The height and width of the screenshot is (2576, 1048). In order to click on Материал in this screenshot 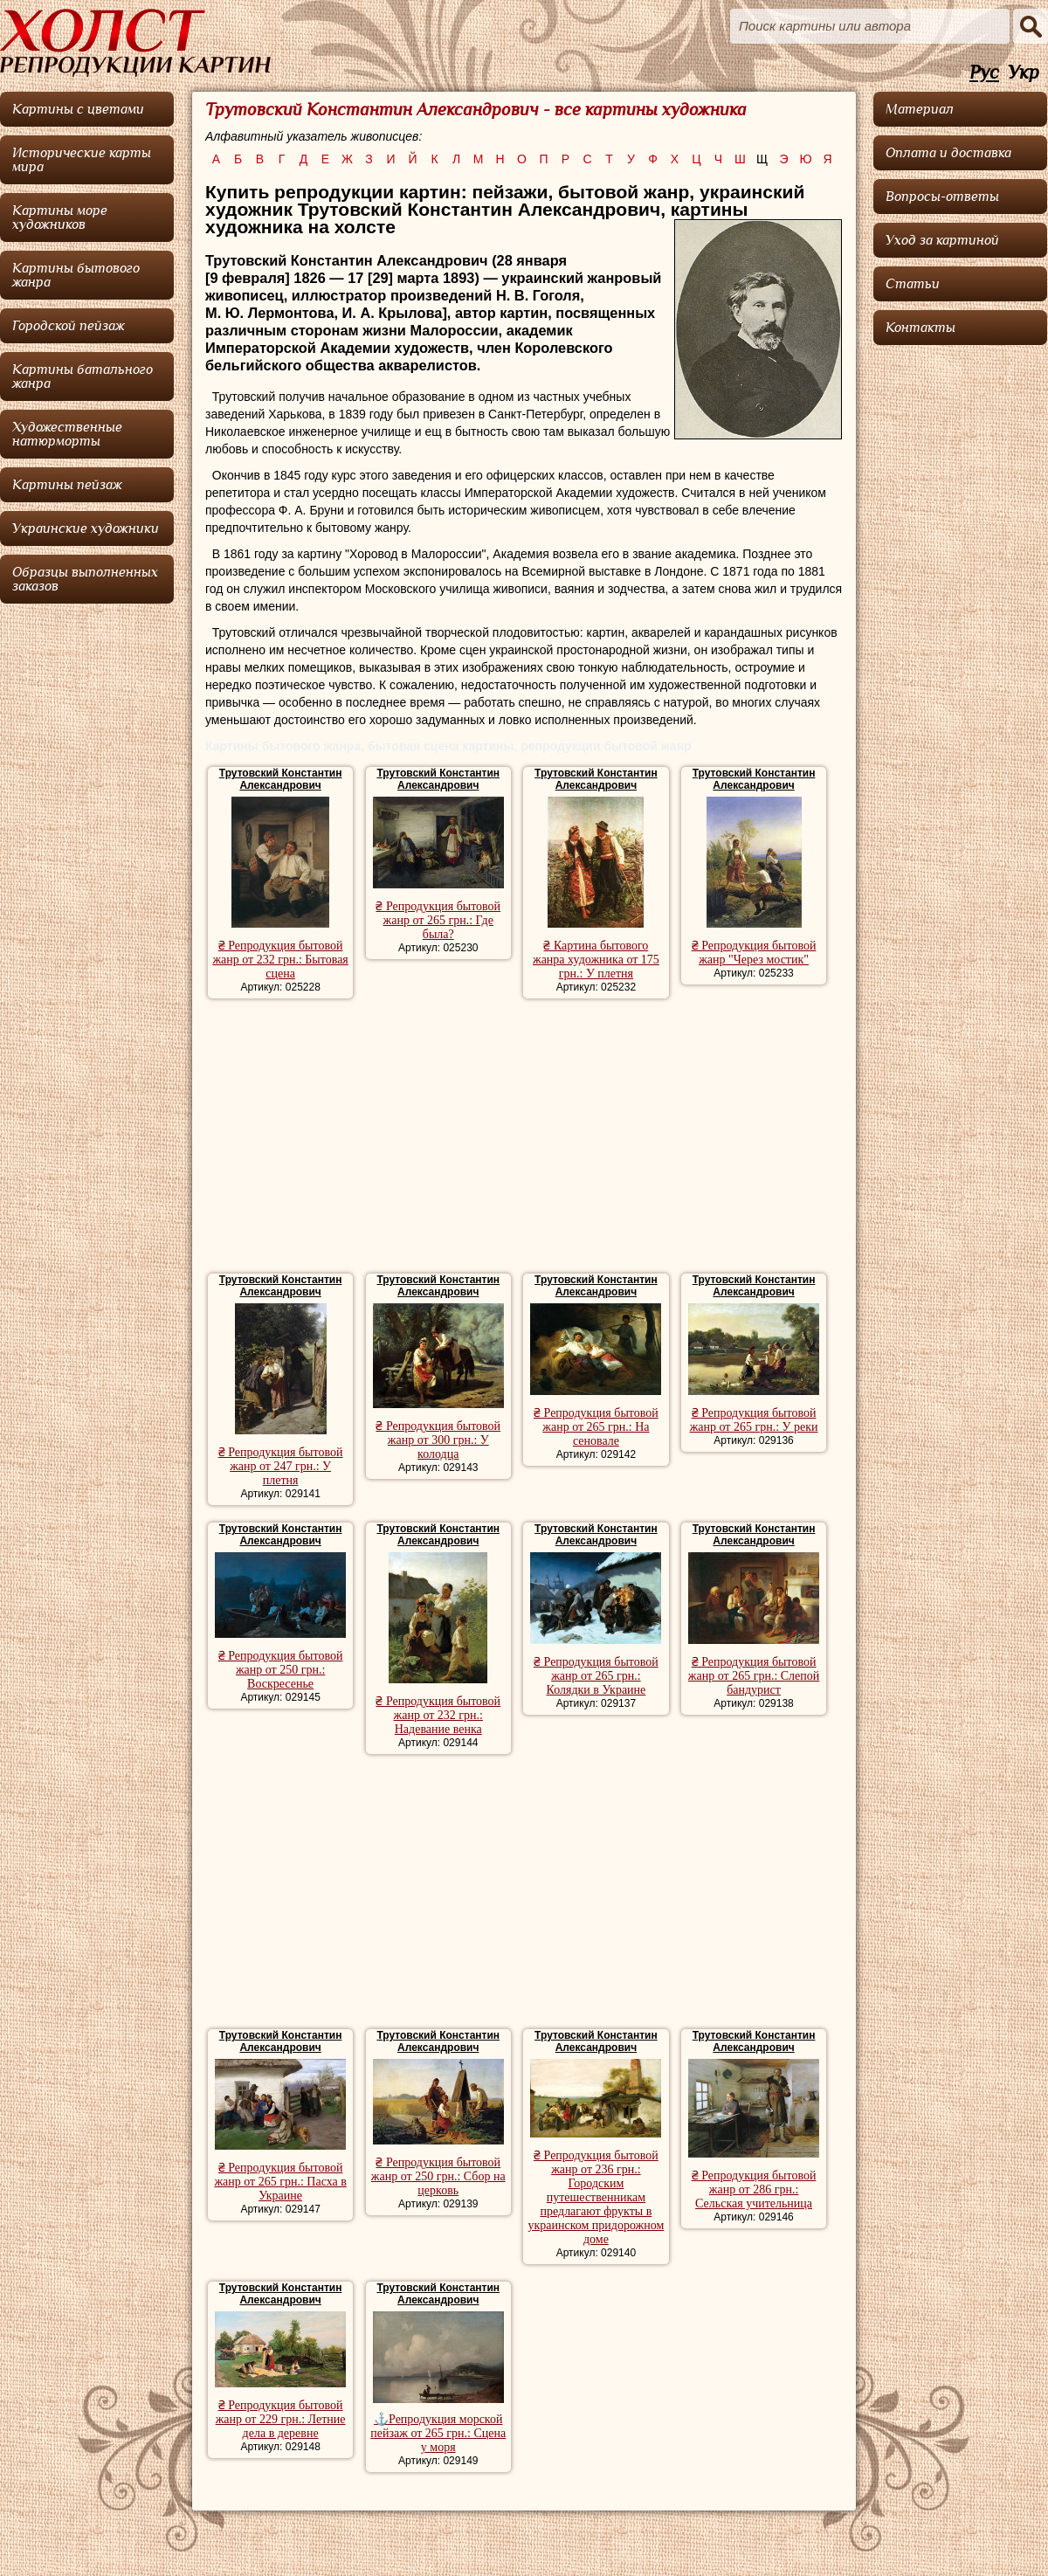, I will do `click(920, 109)`.